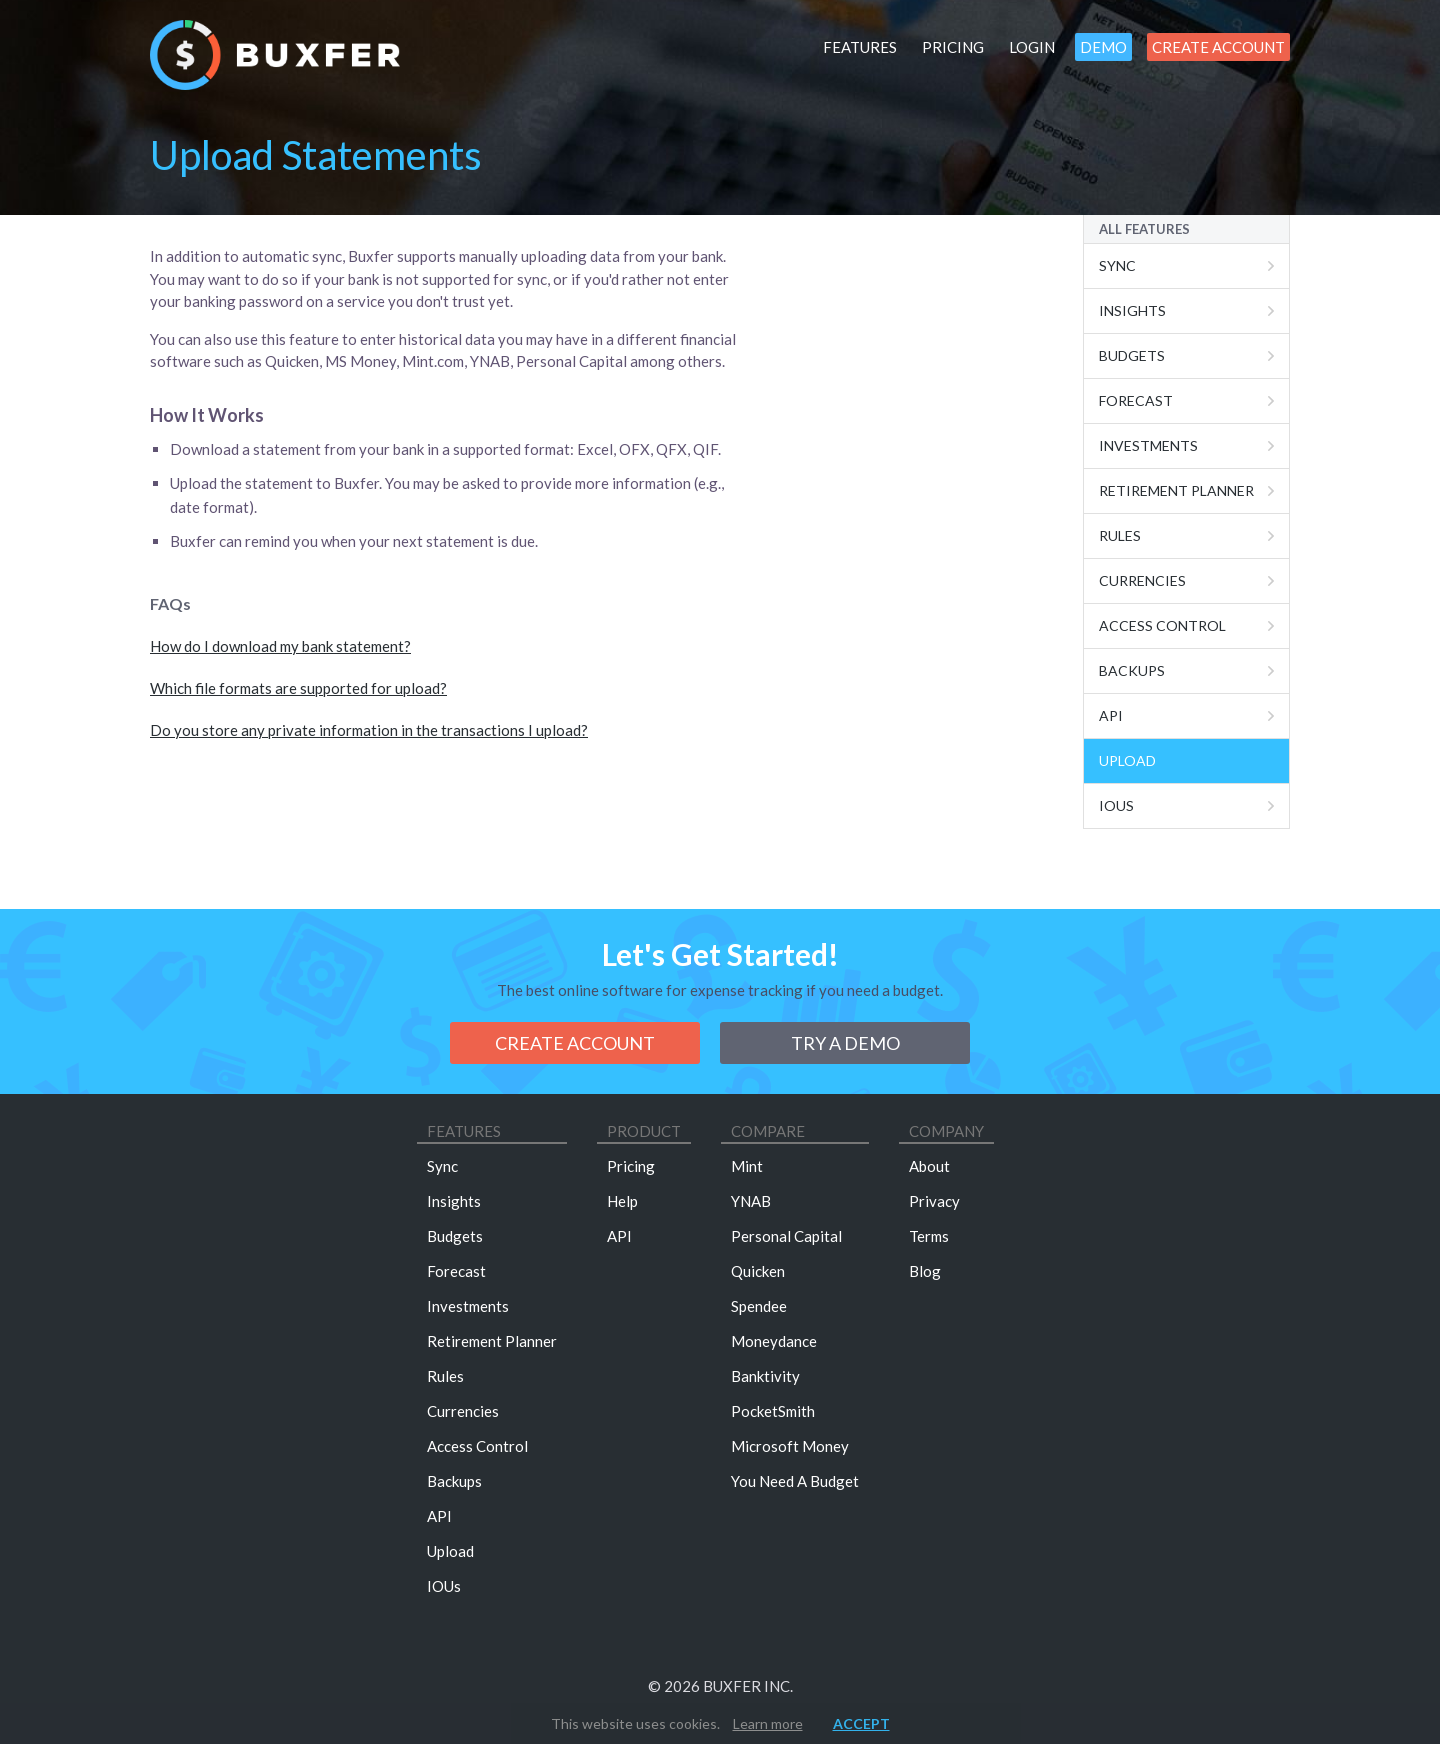 The height and width of the screenshot is (1744, 1440). I want to click on How do I download my bank statement?, so click(280, 646).